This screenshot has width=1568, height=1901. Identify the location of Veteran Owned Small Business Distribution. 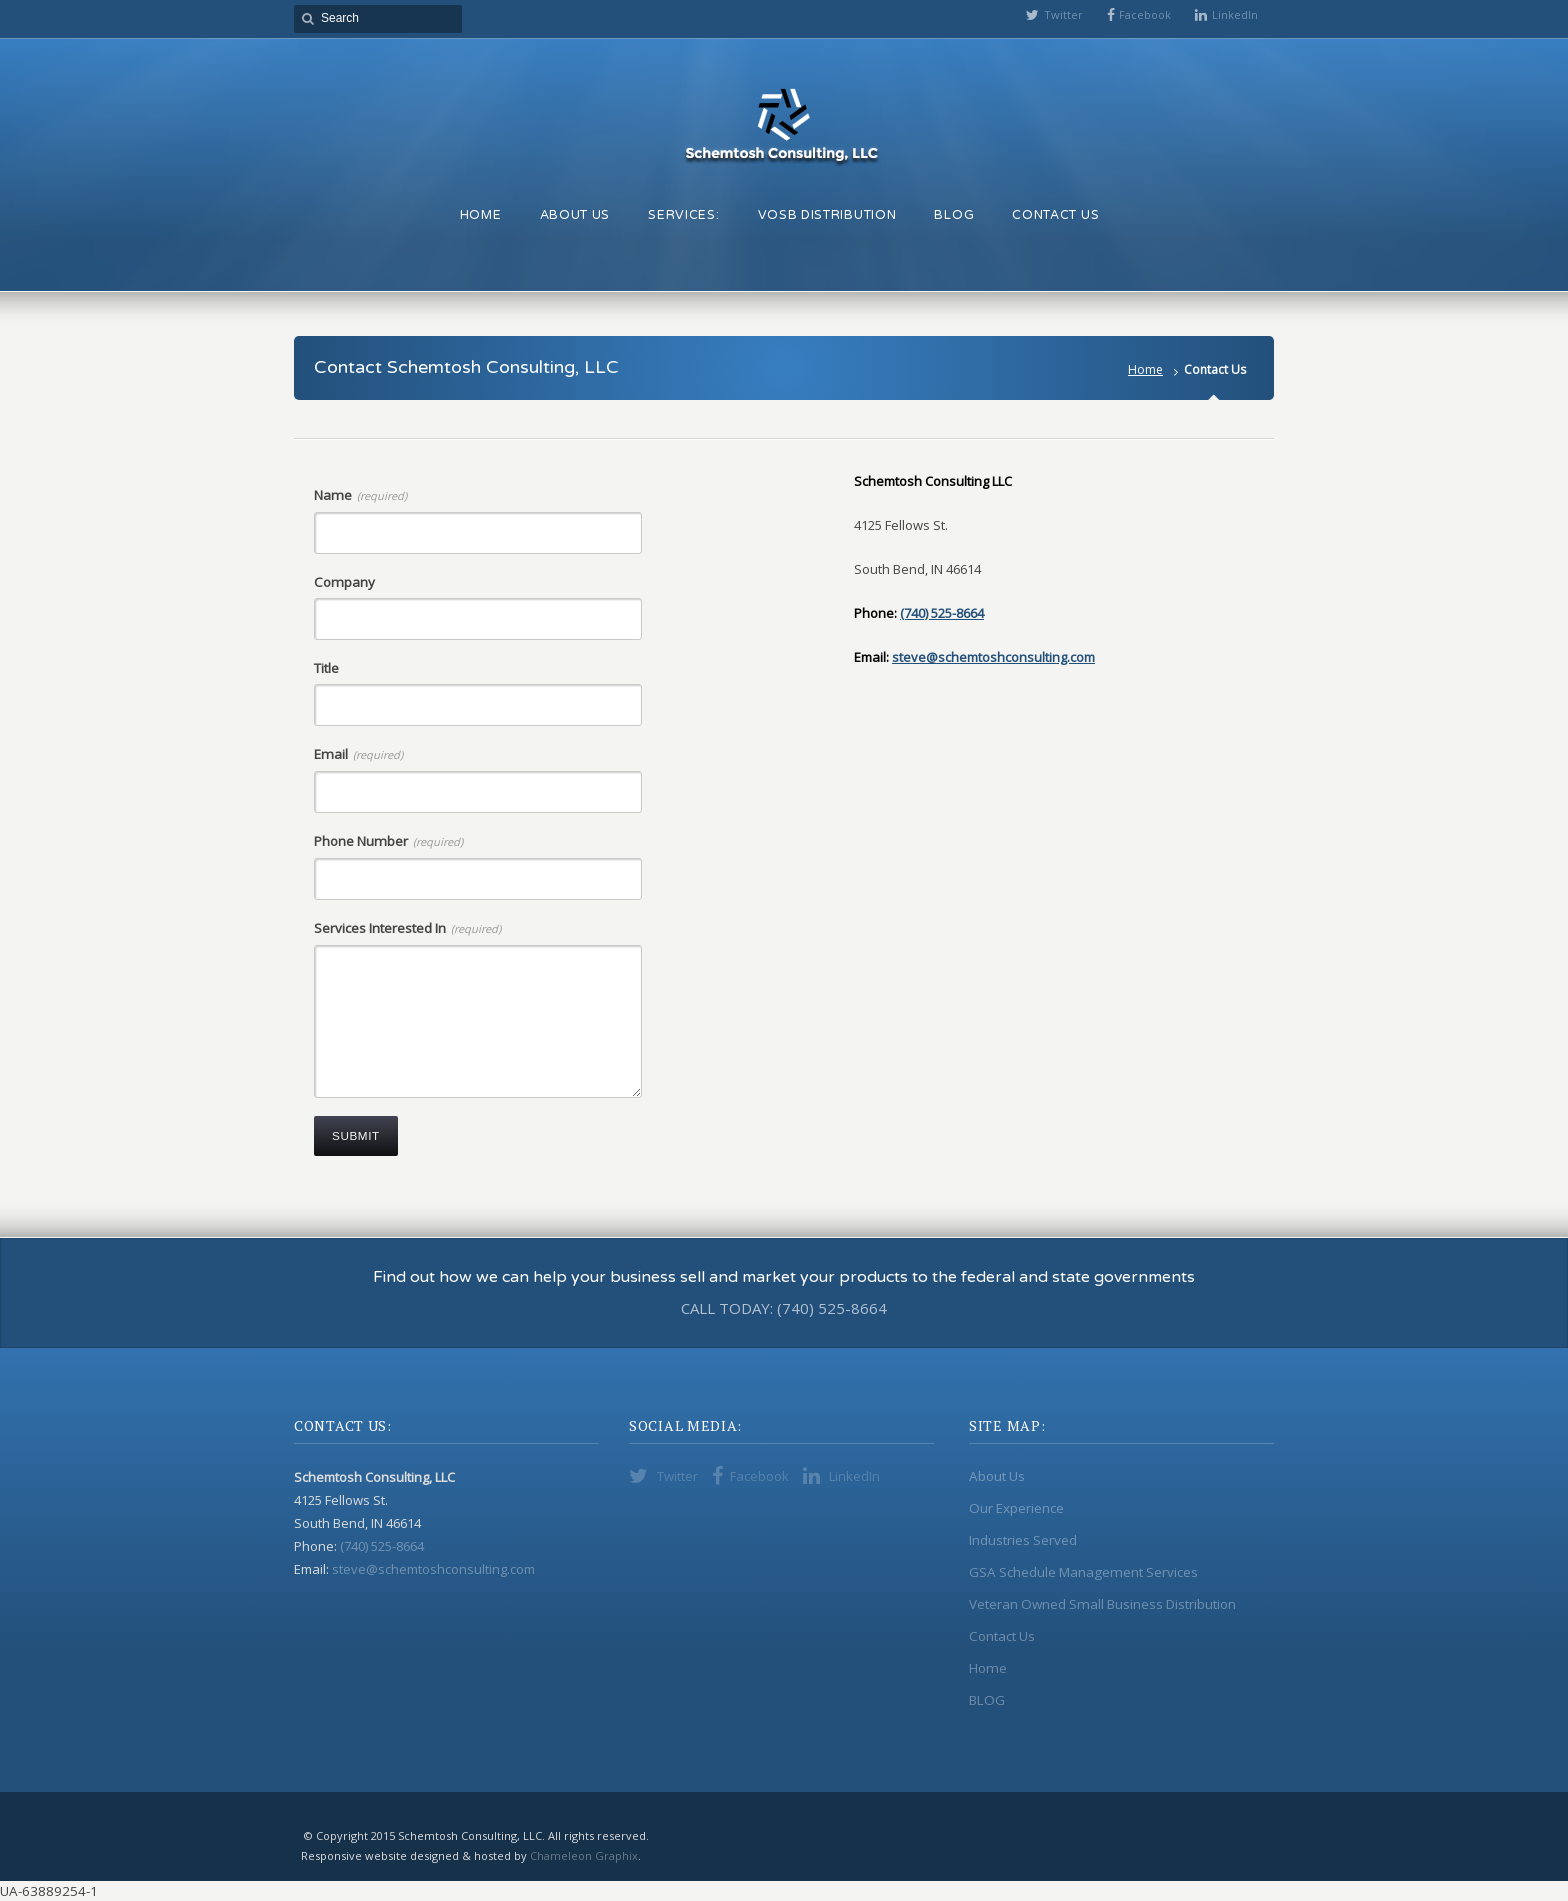
(1102, 1604).